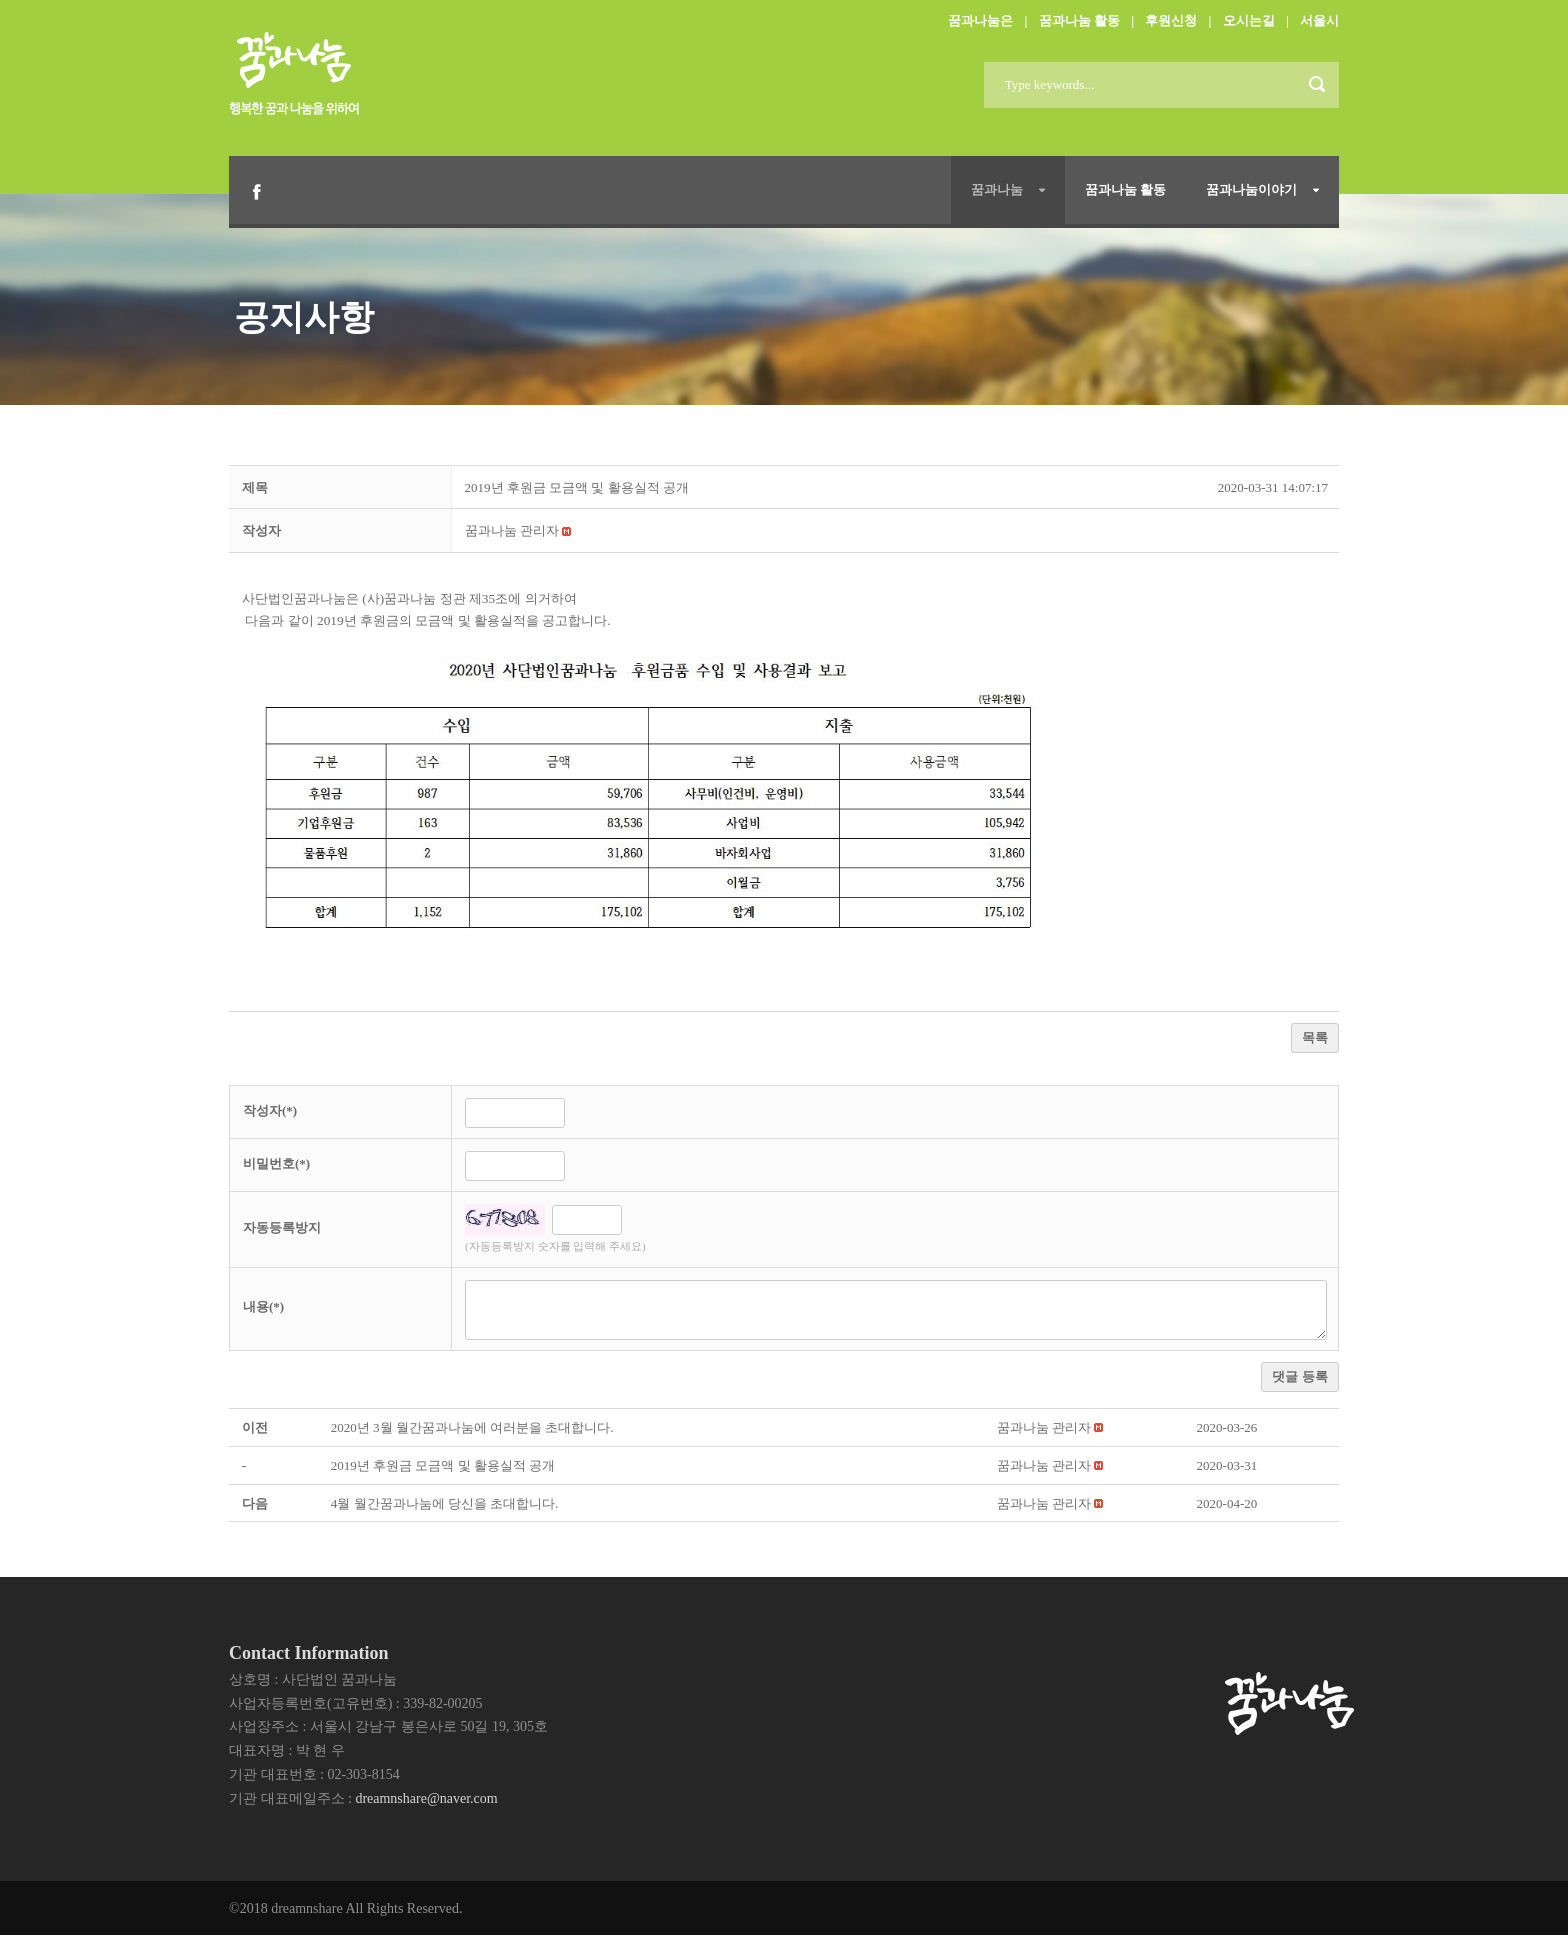  I want to click on 비밀번호(*), so click(276, 1163).